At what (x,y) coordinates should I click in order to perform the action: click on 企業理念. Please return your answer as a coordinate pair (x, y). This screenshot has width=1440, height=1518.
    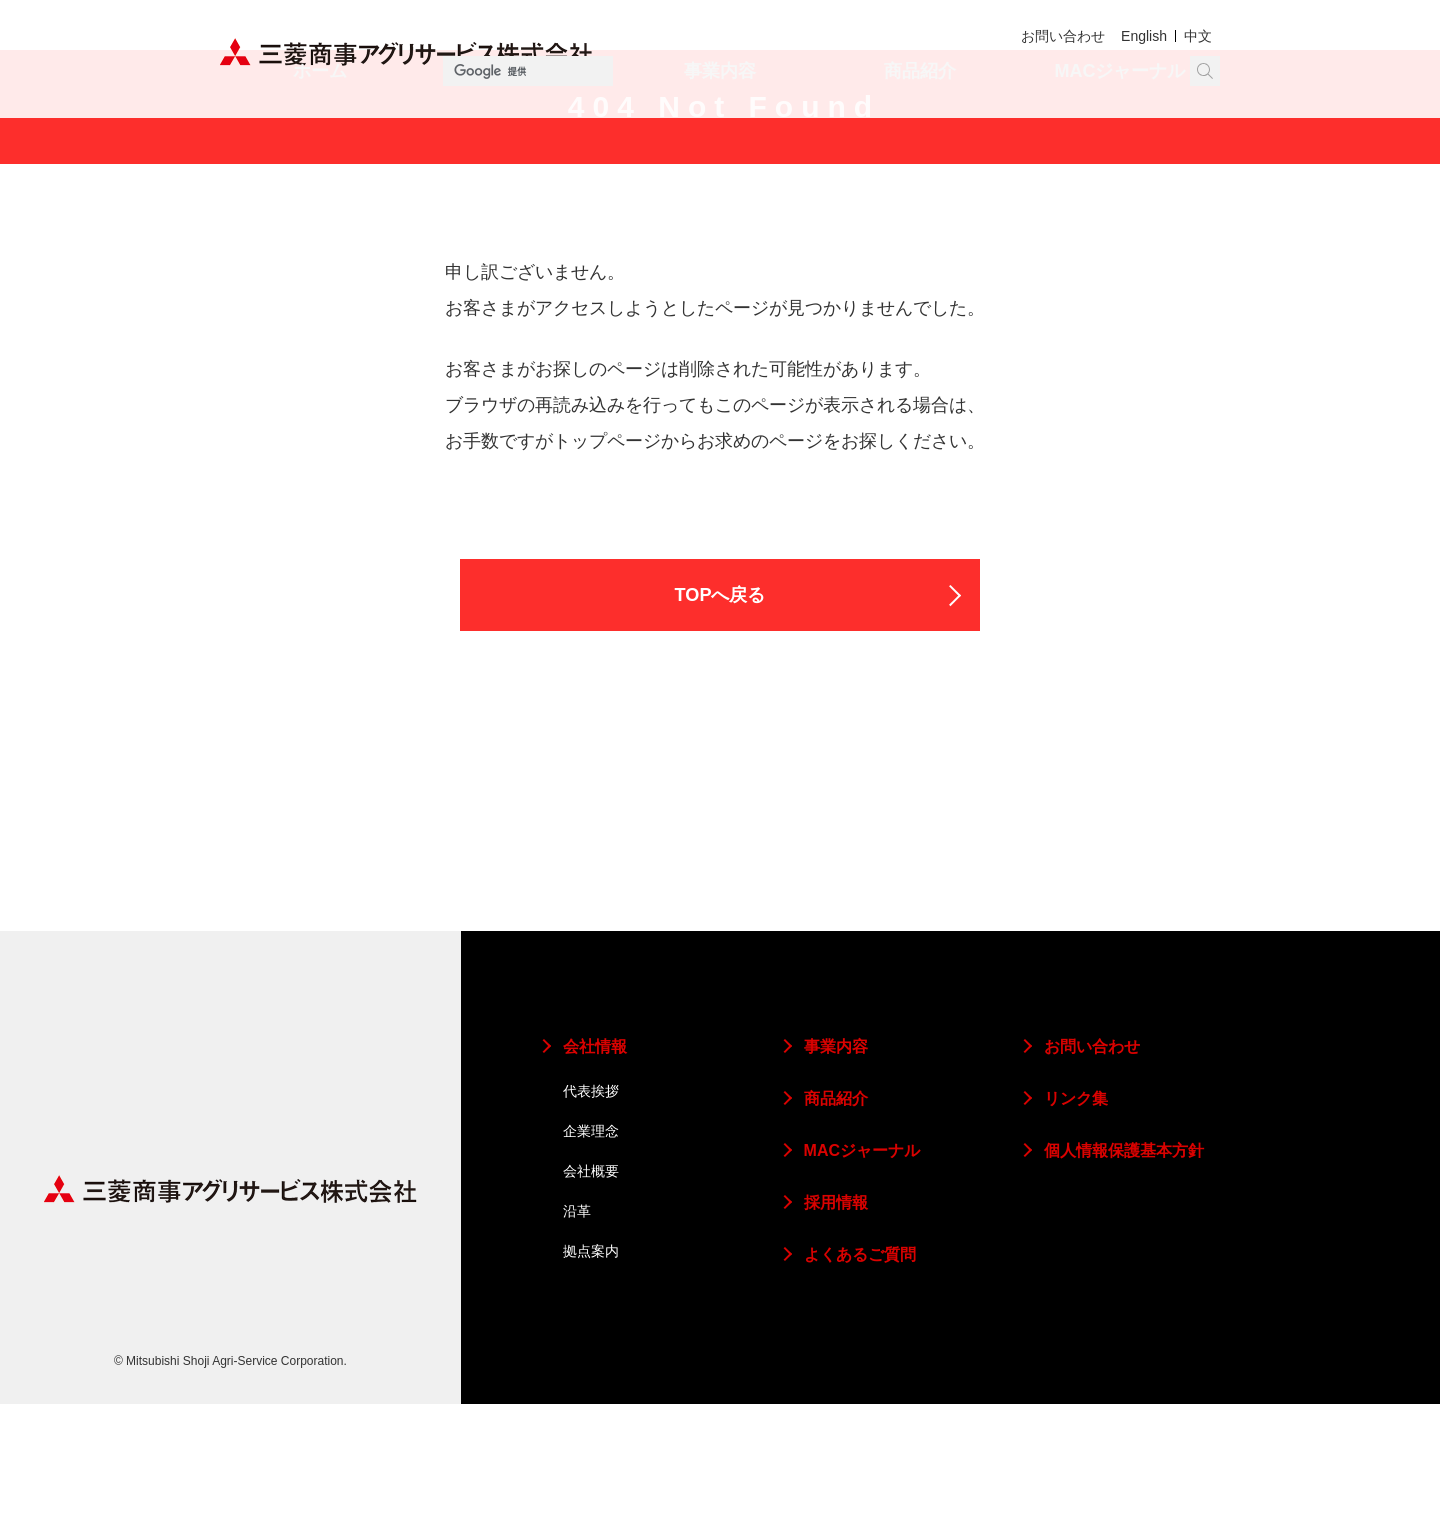
    Looking at the image, I should click on (591, 1245).